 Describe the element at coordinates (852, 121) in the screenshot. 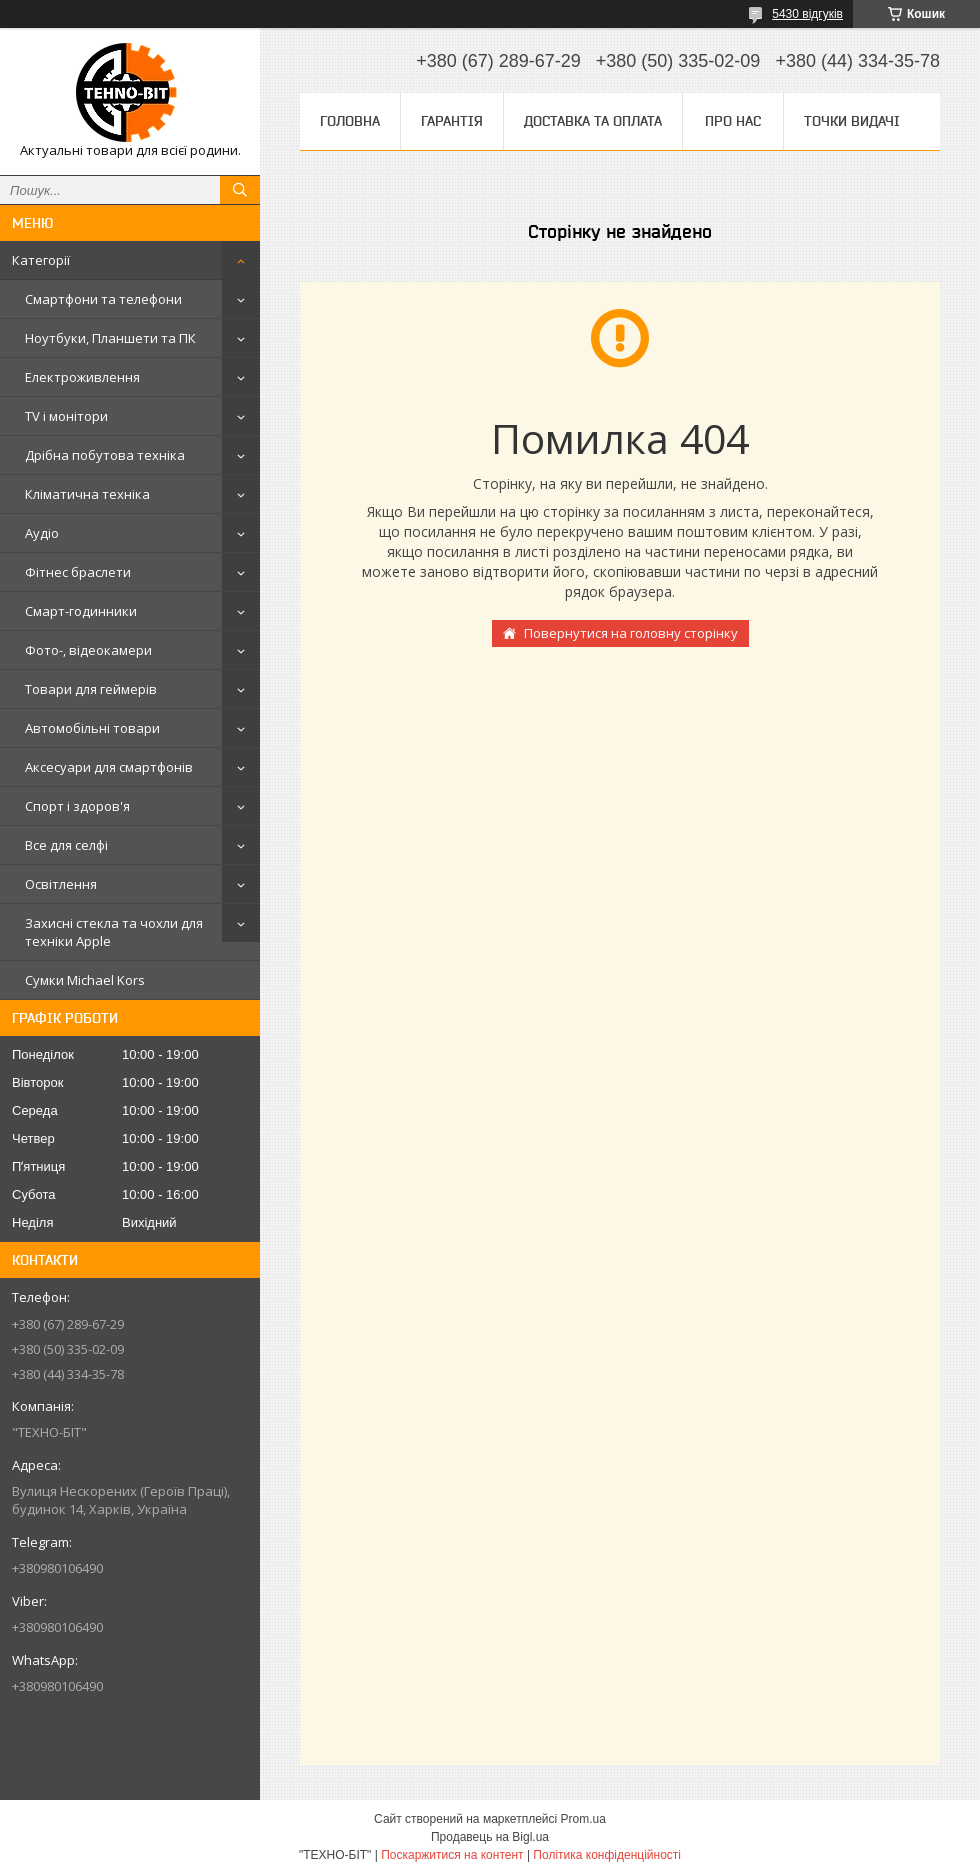

I see `Точки видачі` at that location.